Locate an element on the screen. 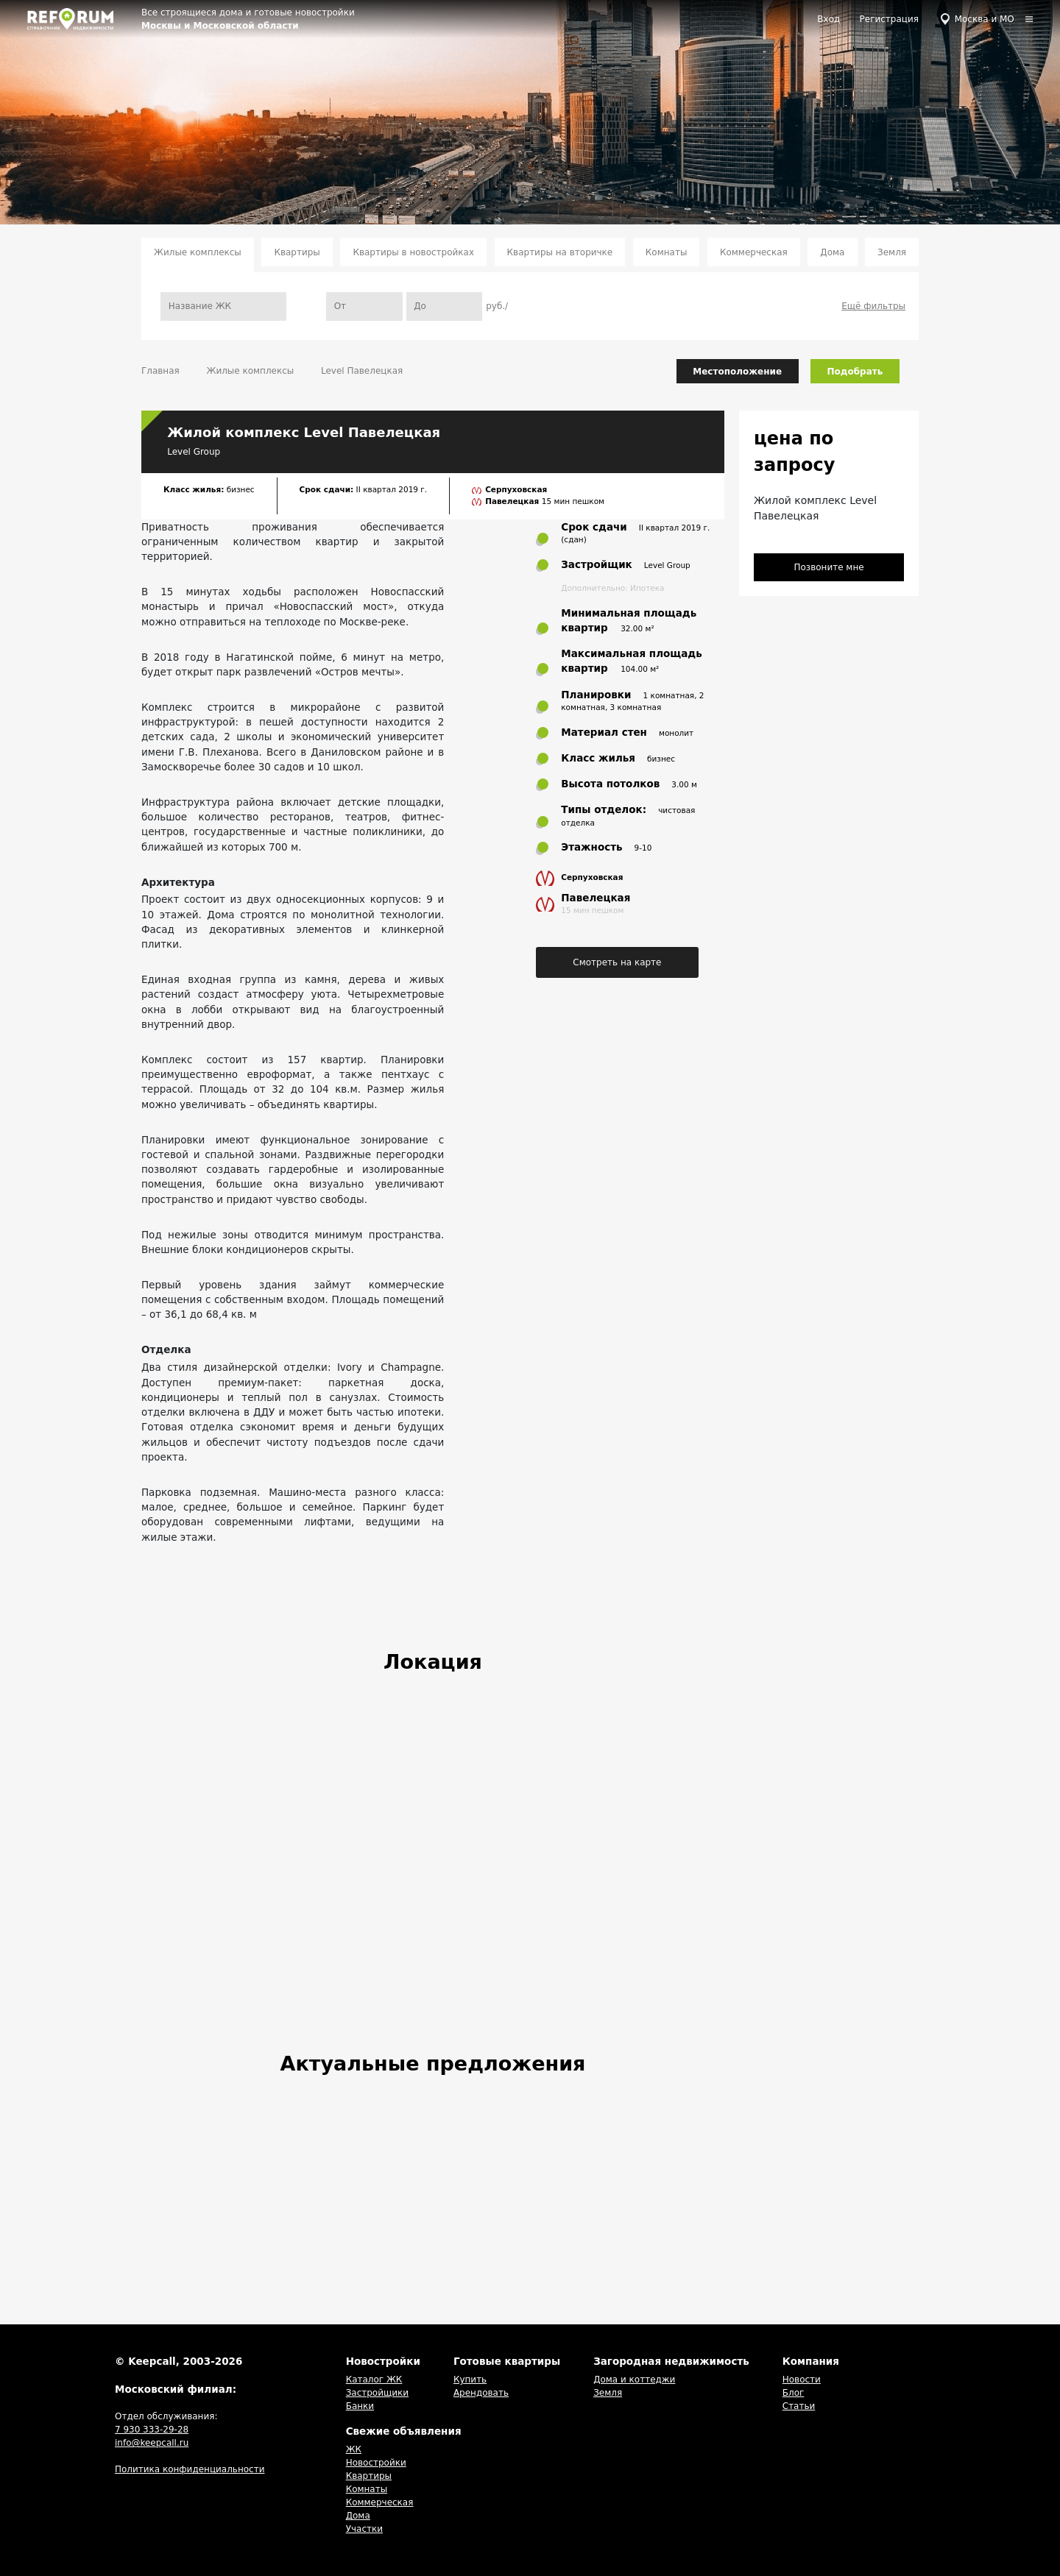 Image resolution: width=1060 pixels, height=2576 pixels. Ещё фильтры is located at coordinates (873, 306).